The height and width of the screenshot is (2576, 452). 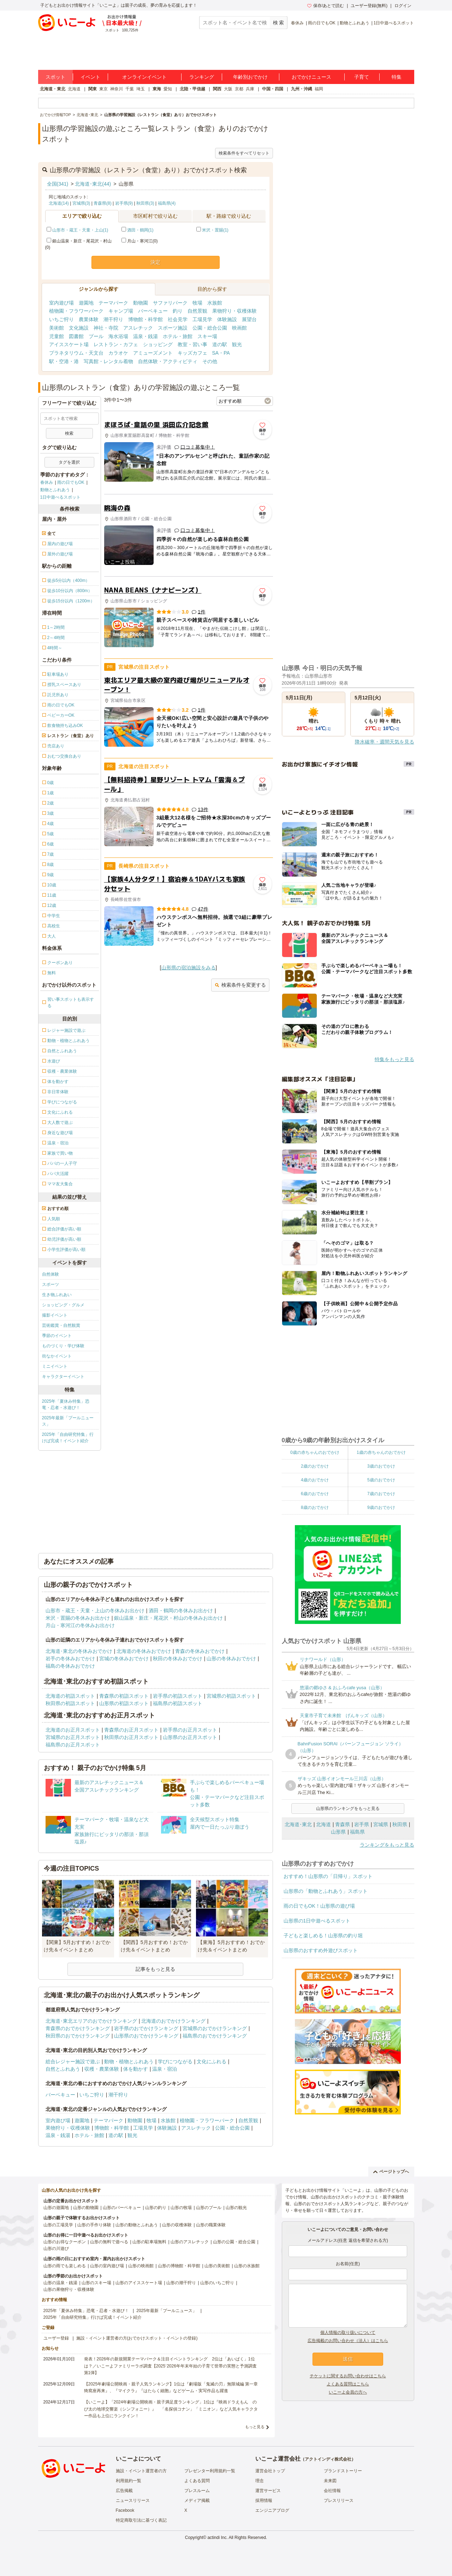 What do you see at coordinates (116, 88) in the screenshot?
I see `神奈川` at bounding box center [116, 88].